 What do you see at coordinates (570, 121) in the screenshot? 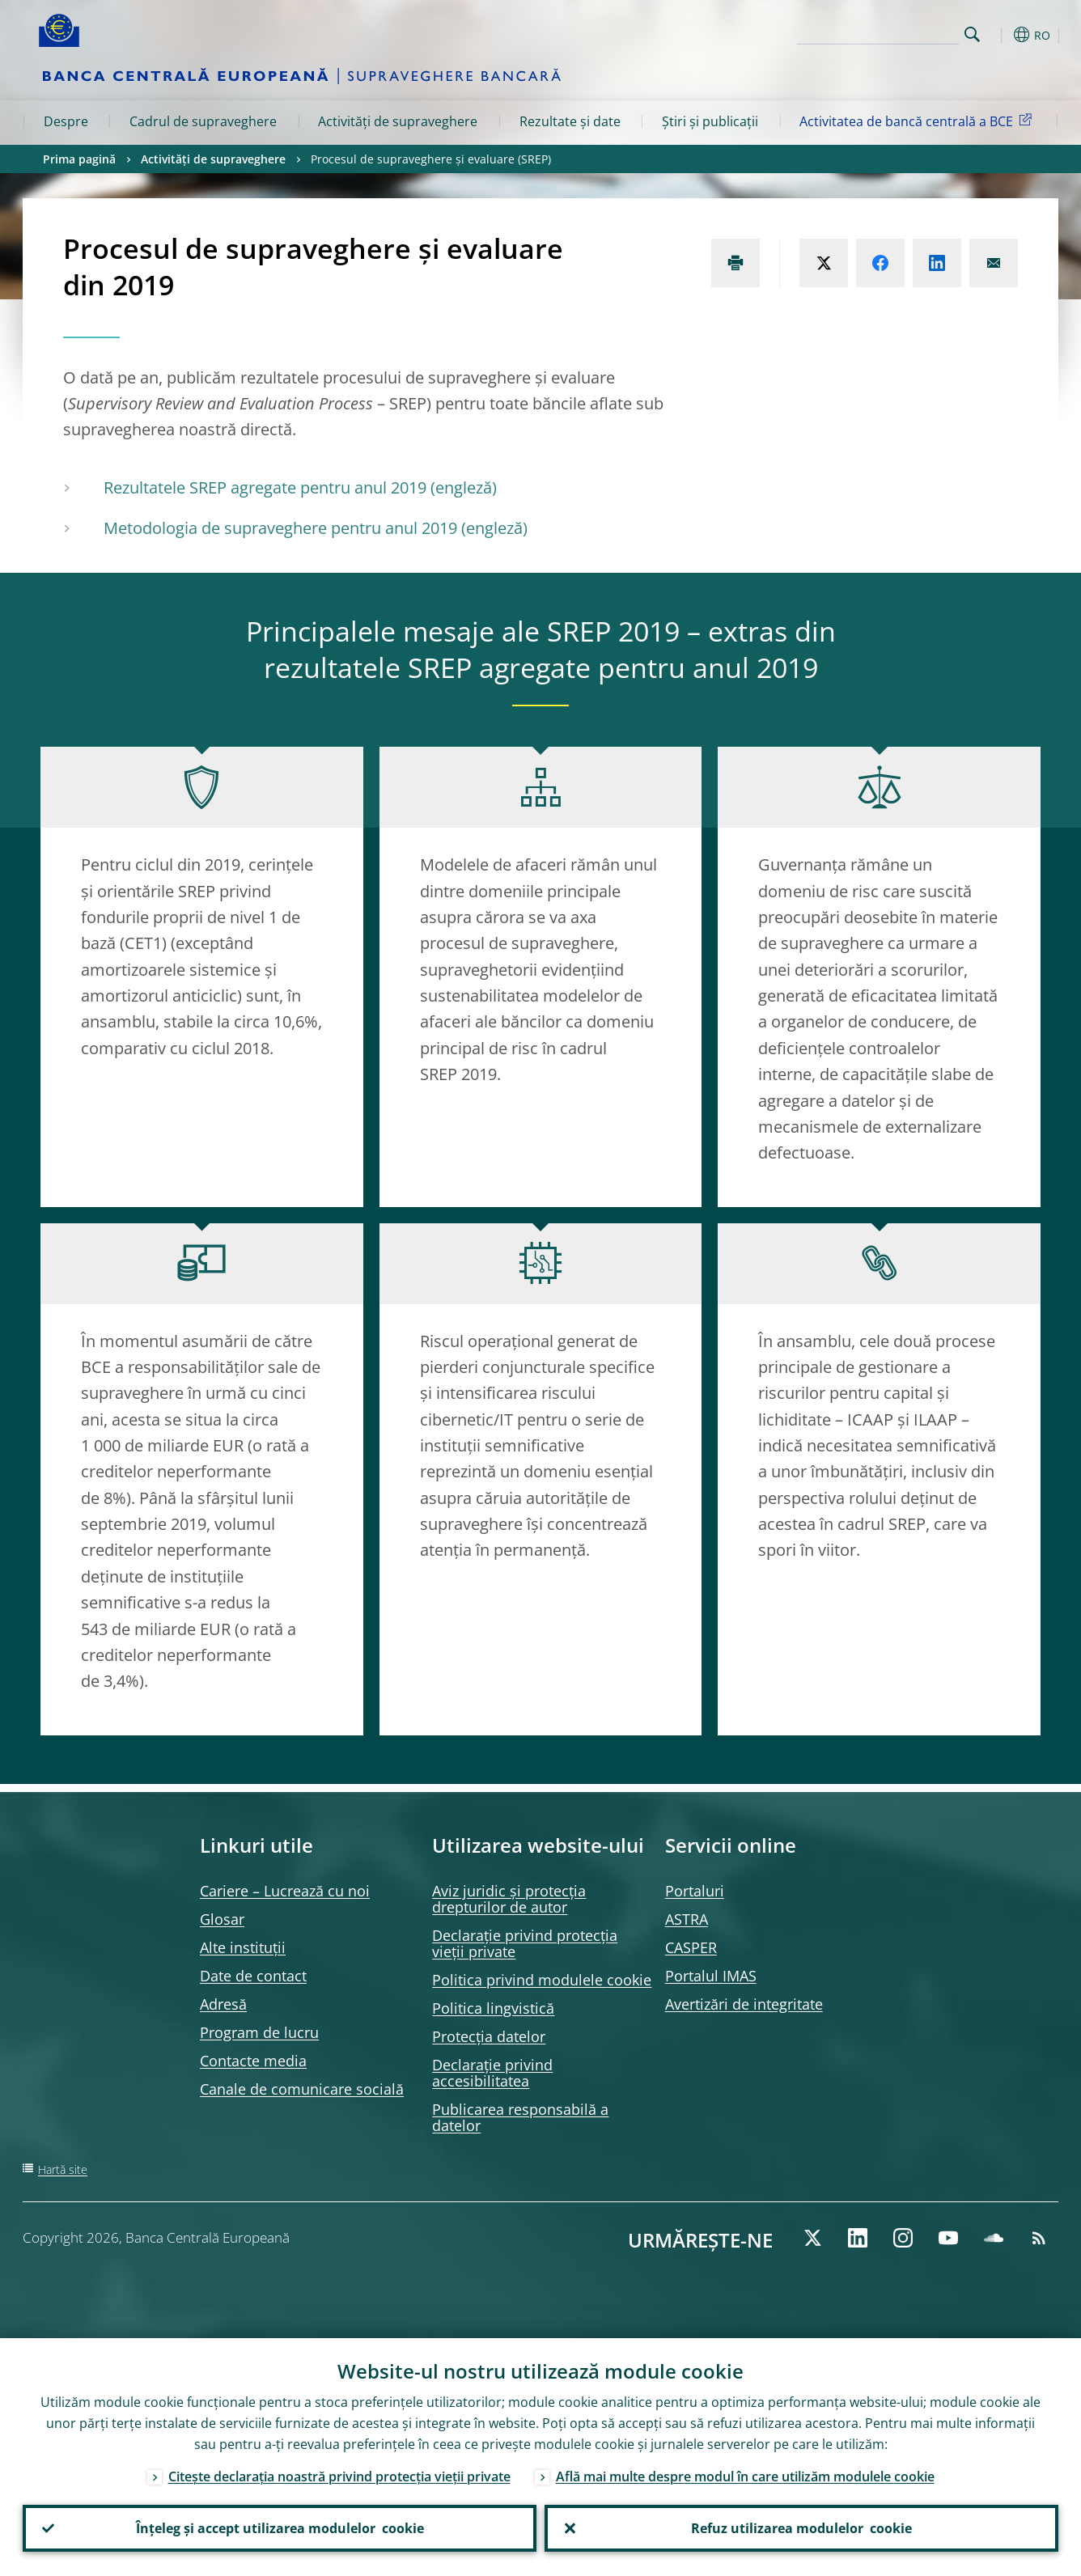
I see `Rezultate și date` at bounding box center [570, 121].